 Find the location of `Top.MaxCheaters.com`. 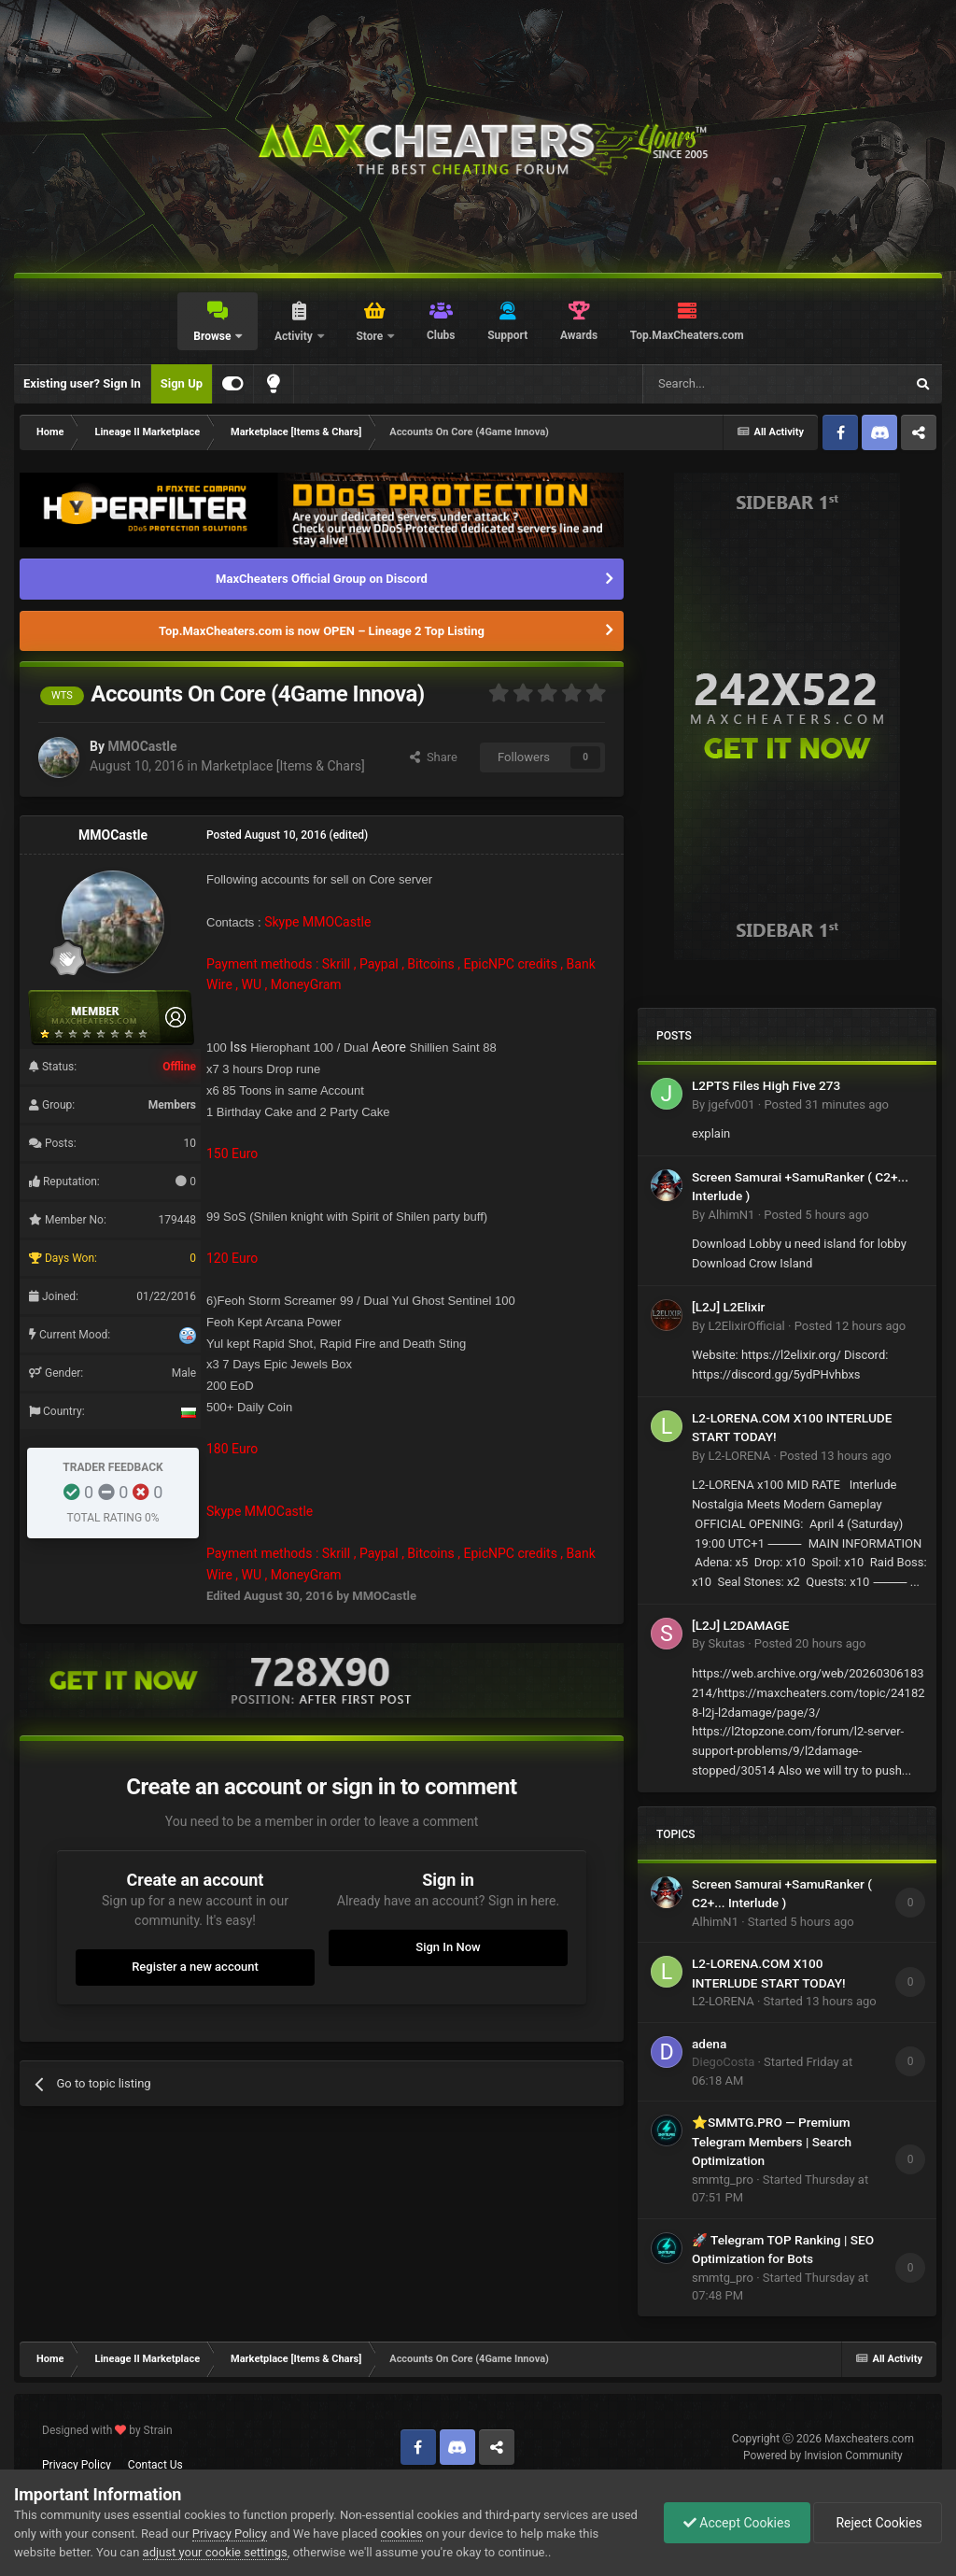

Top.MaxCheaters.com is located at coordinates (687, 335).